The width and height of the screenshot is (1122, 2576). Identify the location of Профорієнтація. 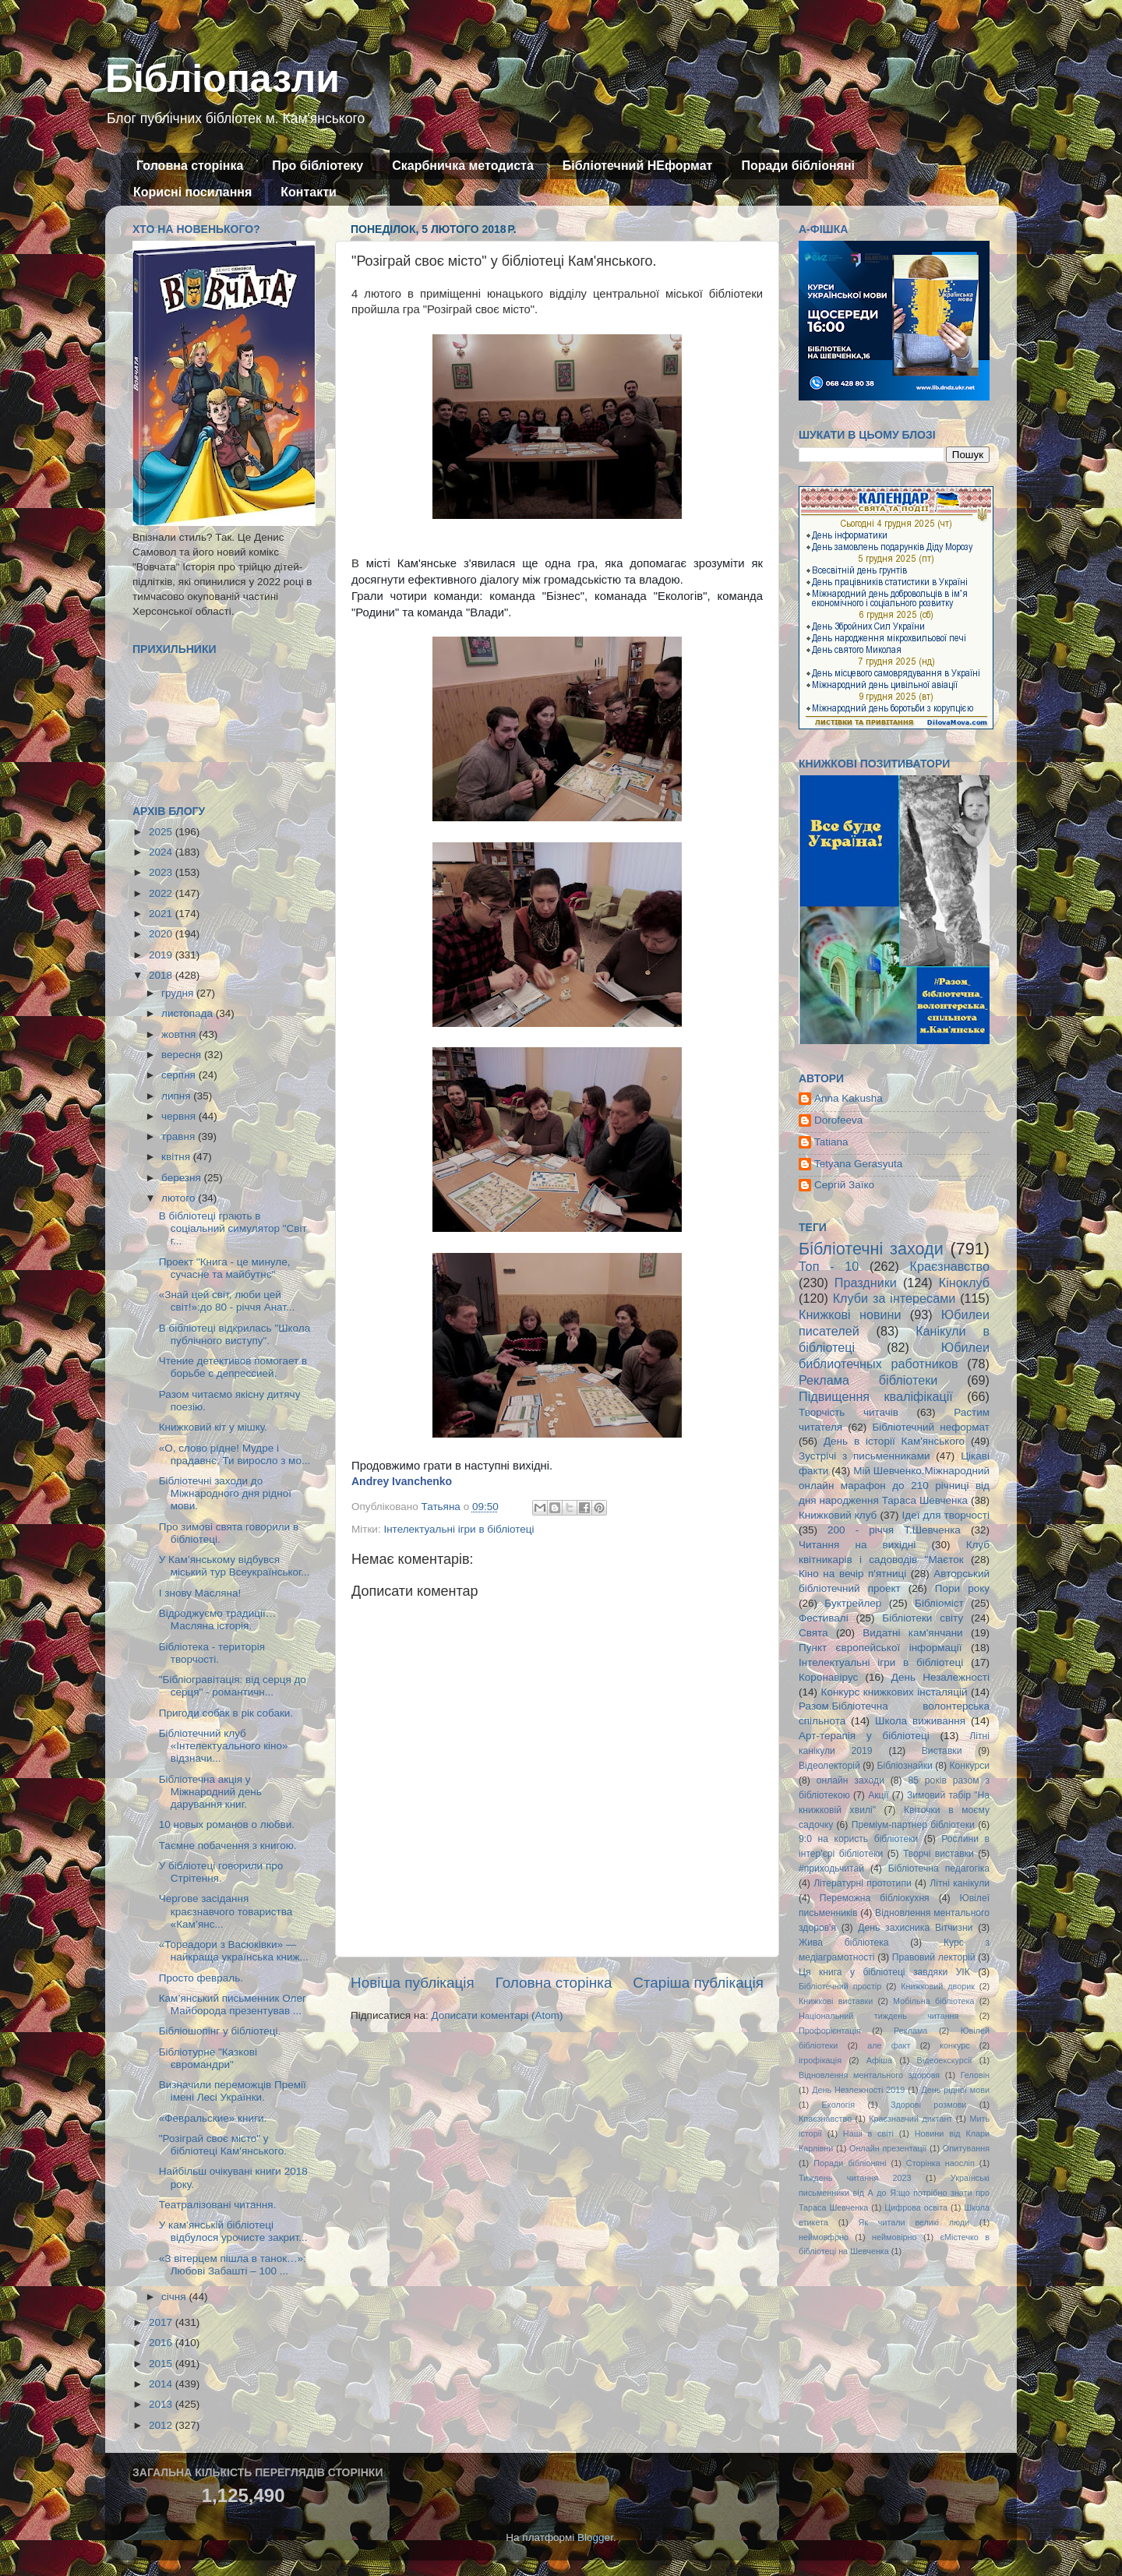
(830, 2030).